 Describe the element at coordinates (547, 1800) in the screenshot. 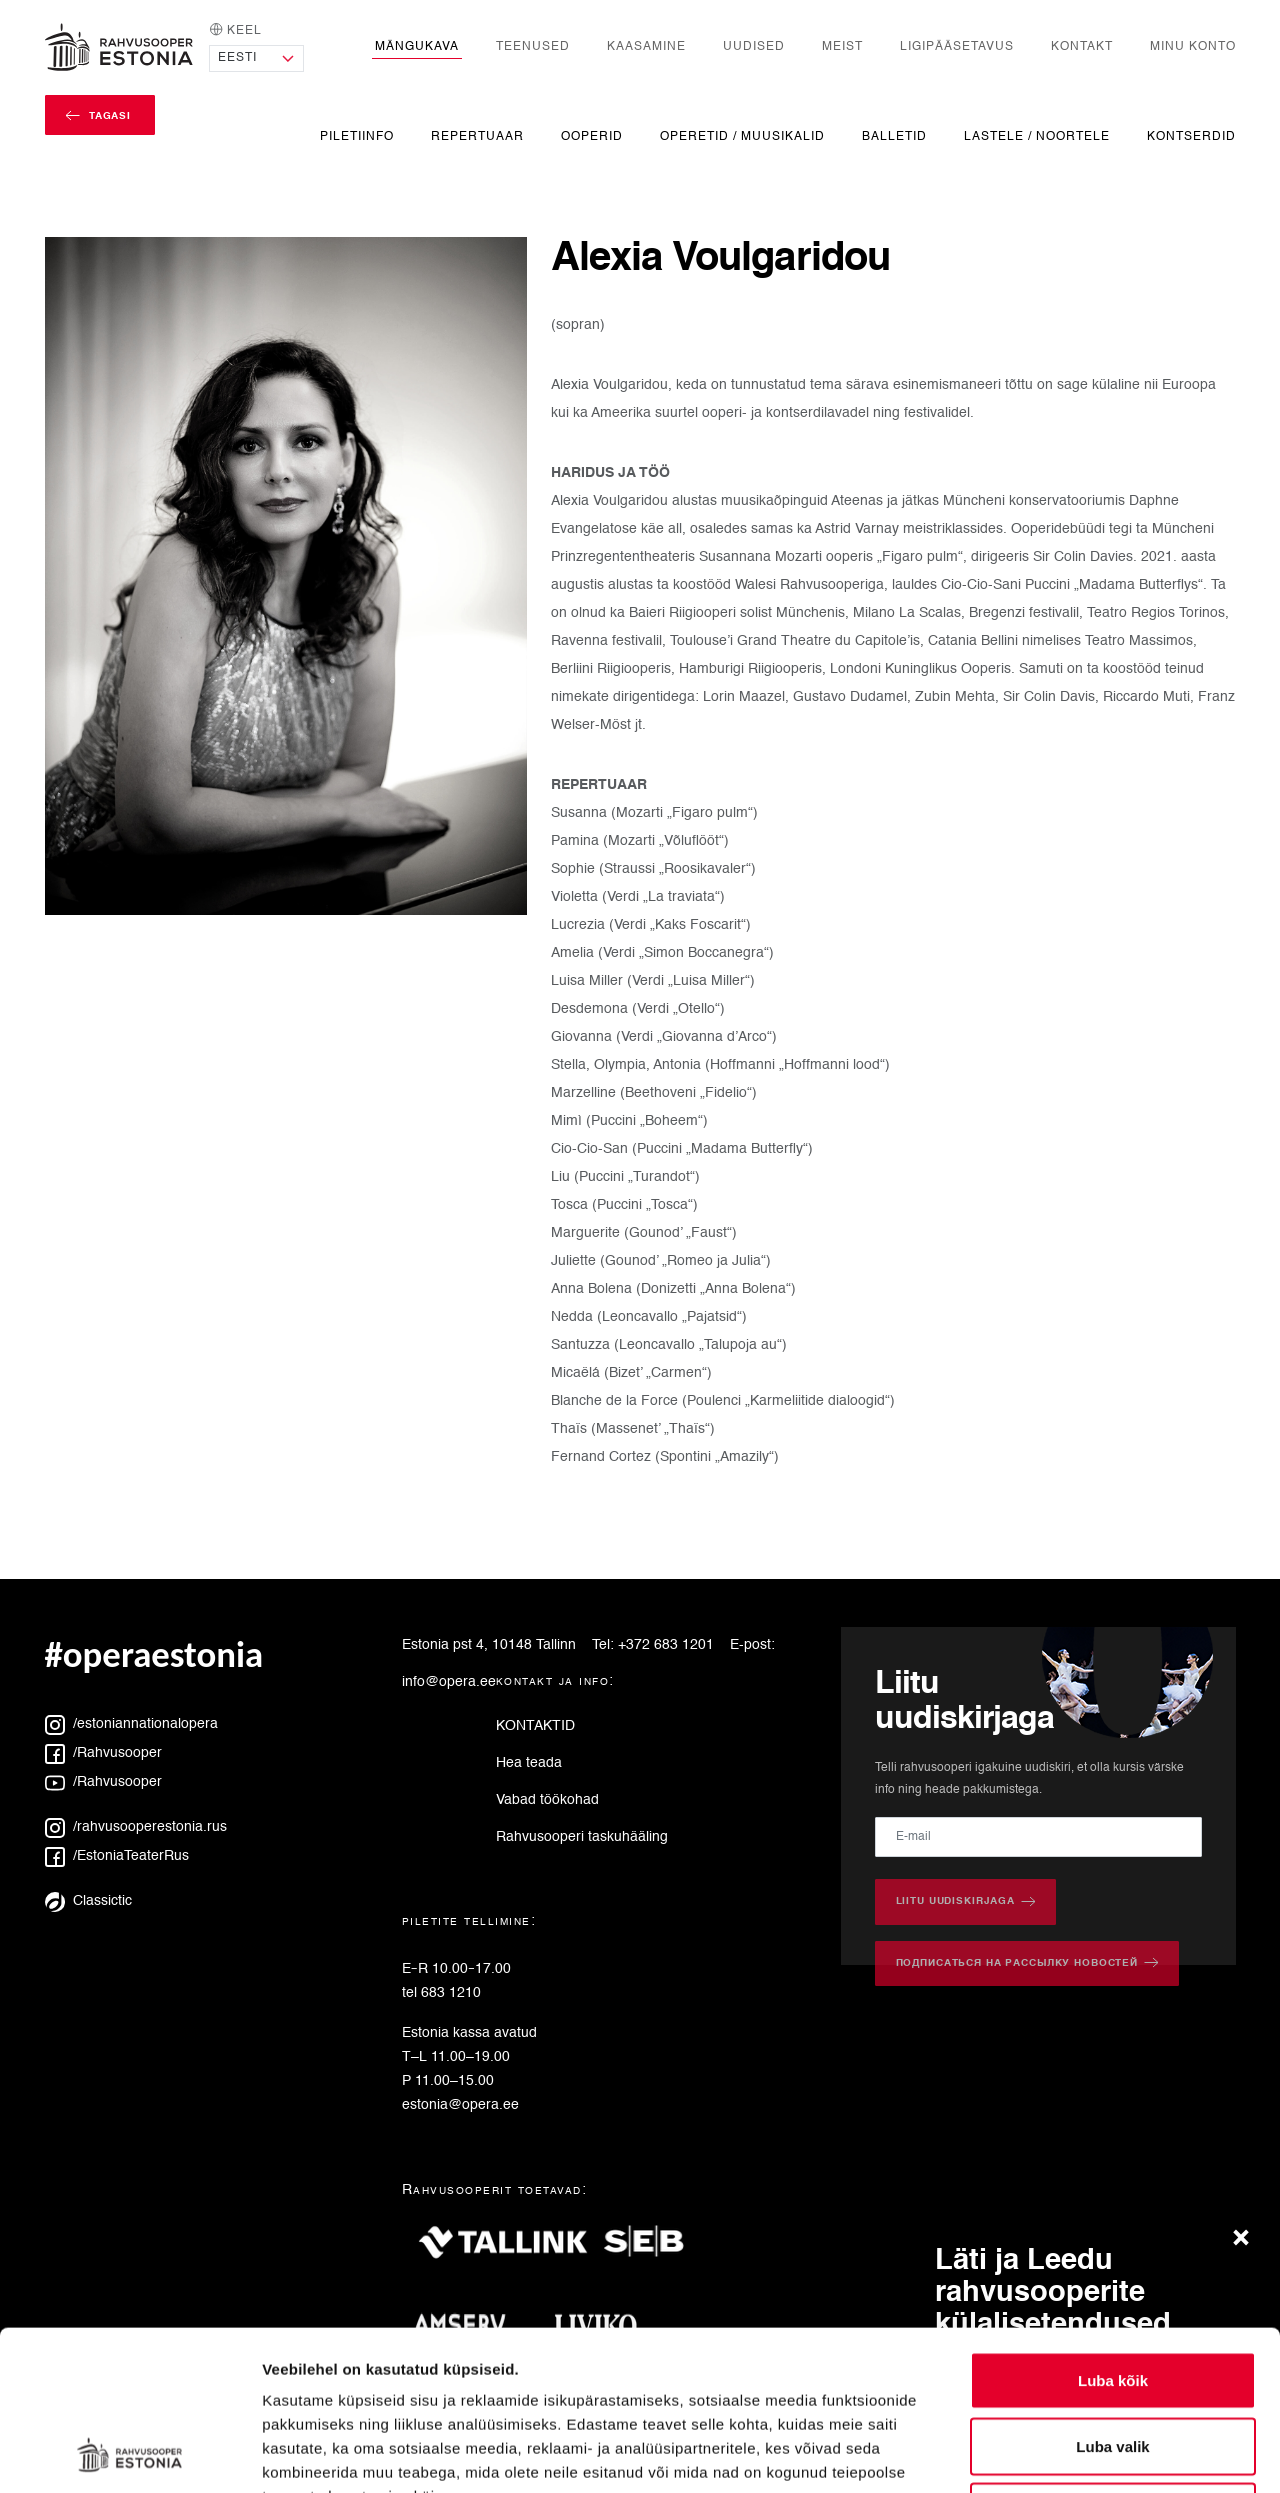

I see `Vabad töökohad` at that location.